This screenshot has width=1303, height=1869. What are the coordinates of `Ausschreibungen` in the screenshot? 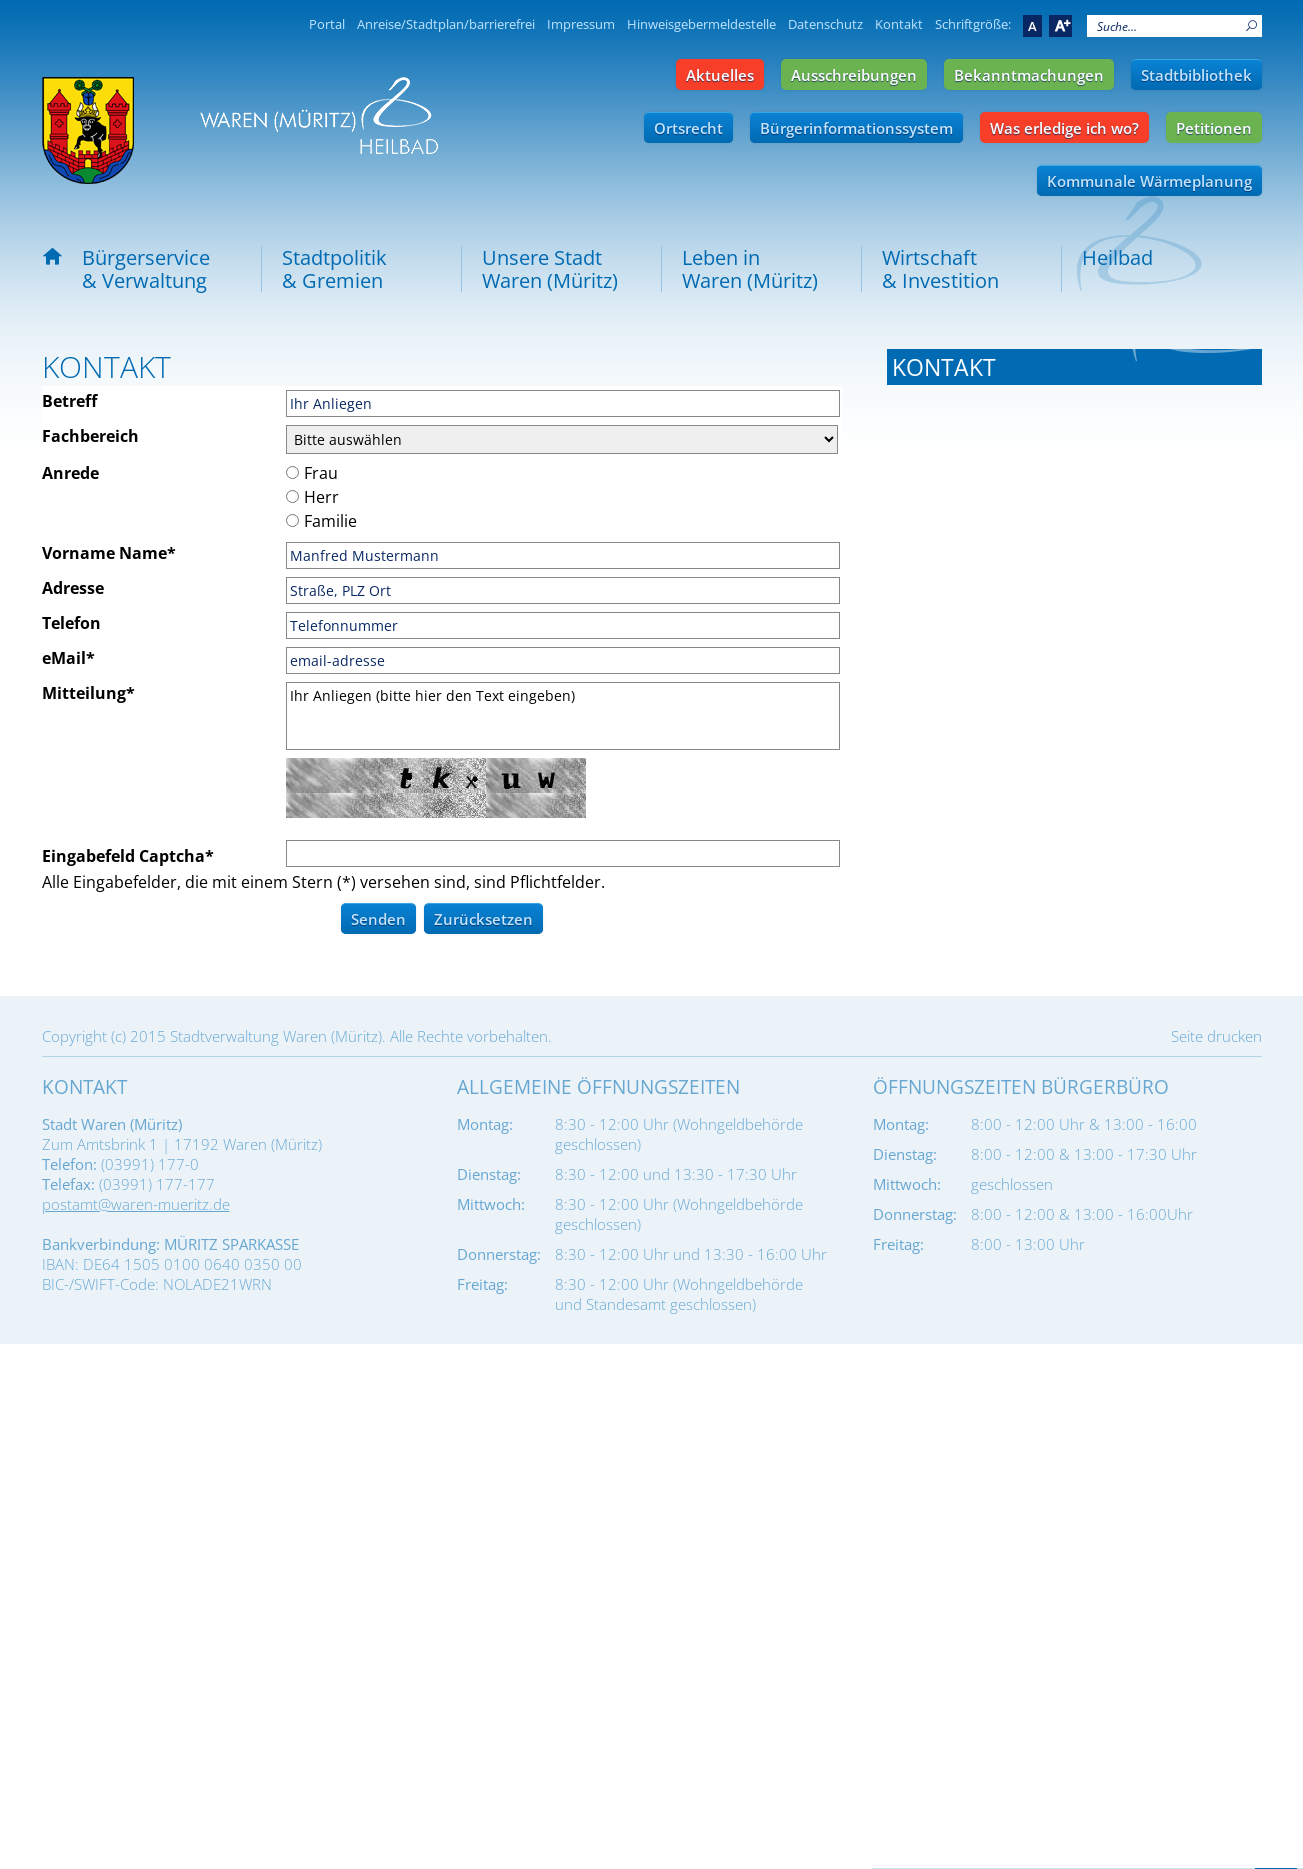 It's located at (854, 75).